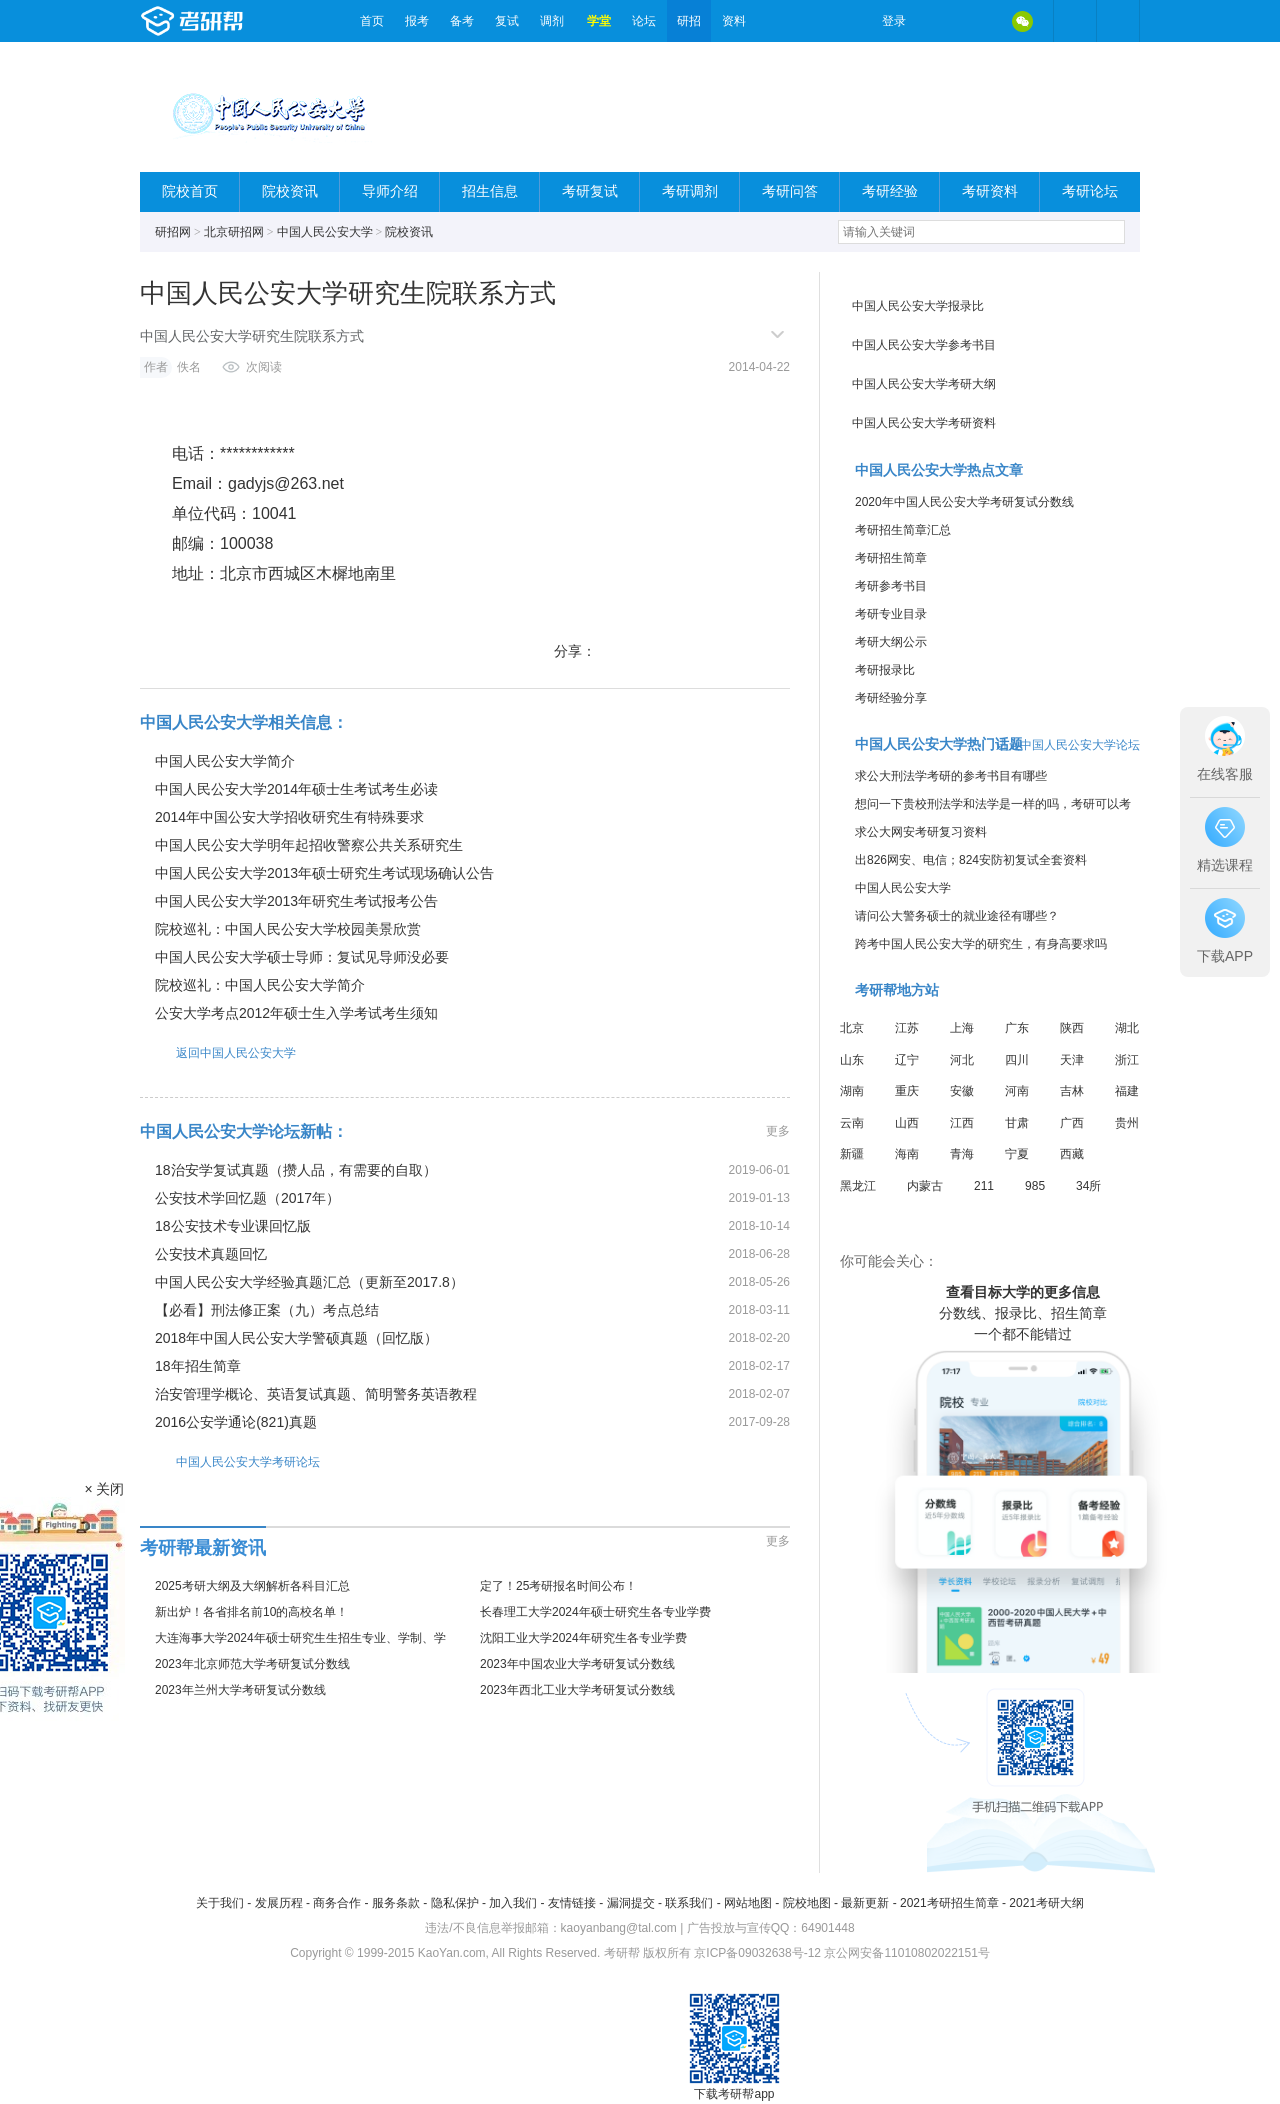  What do you see at coordinates (236, 1422) in the screenshot?
I see `2016公安学通论(821)真题` at bounding box center [236, 1422].